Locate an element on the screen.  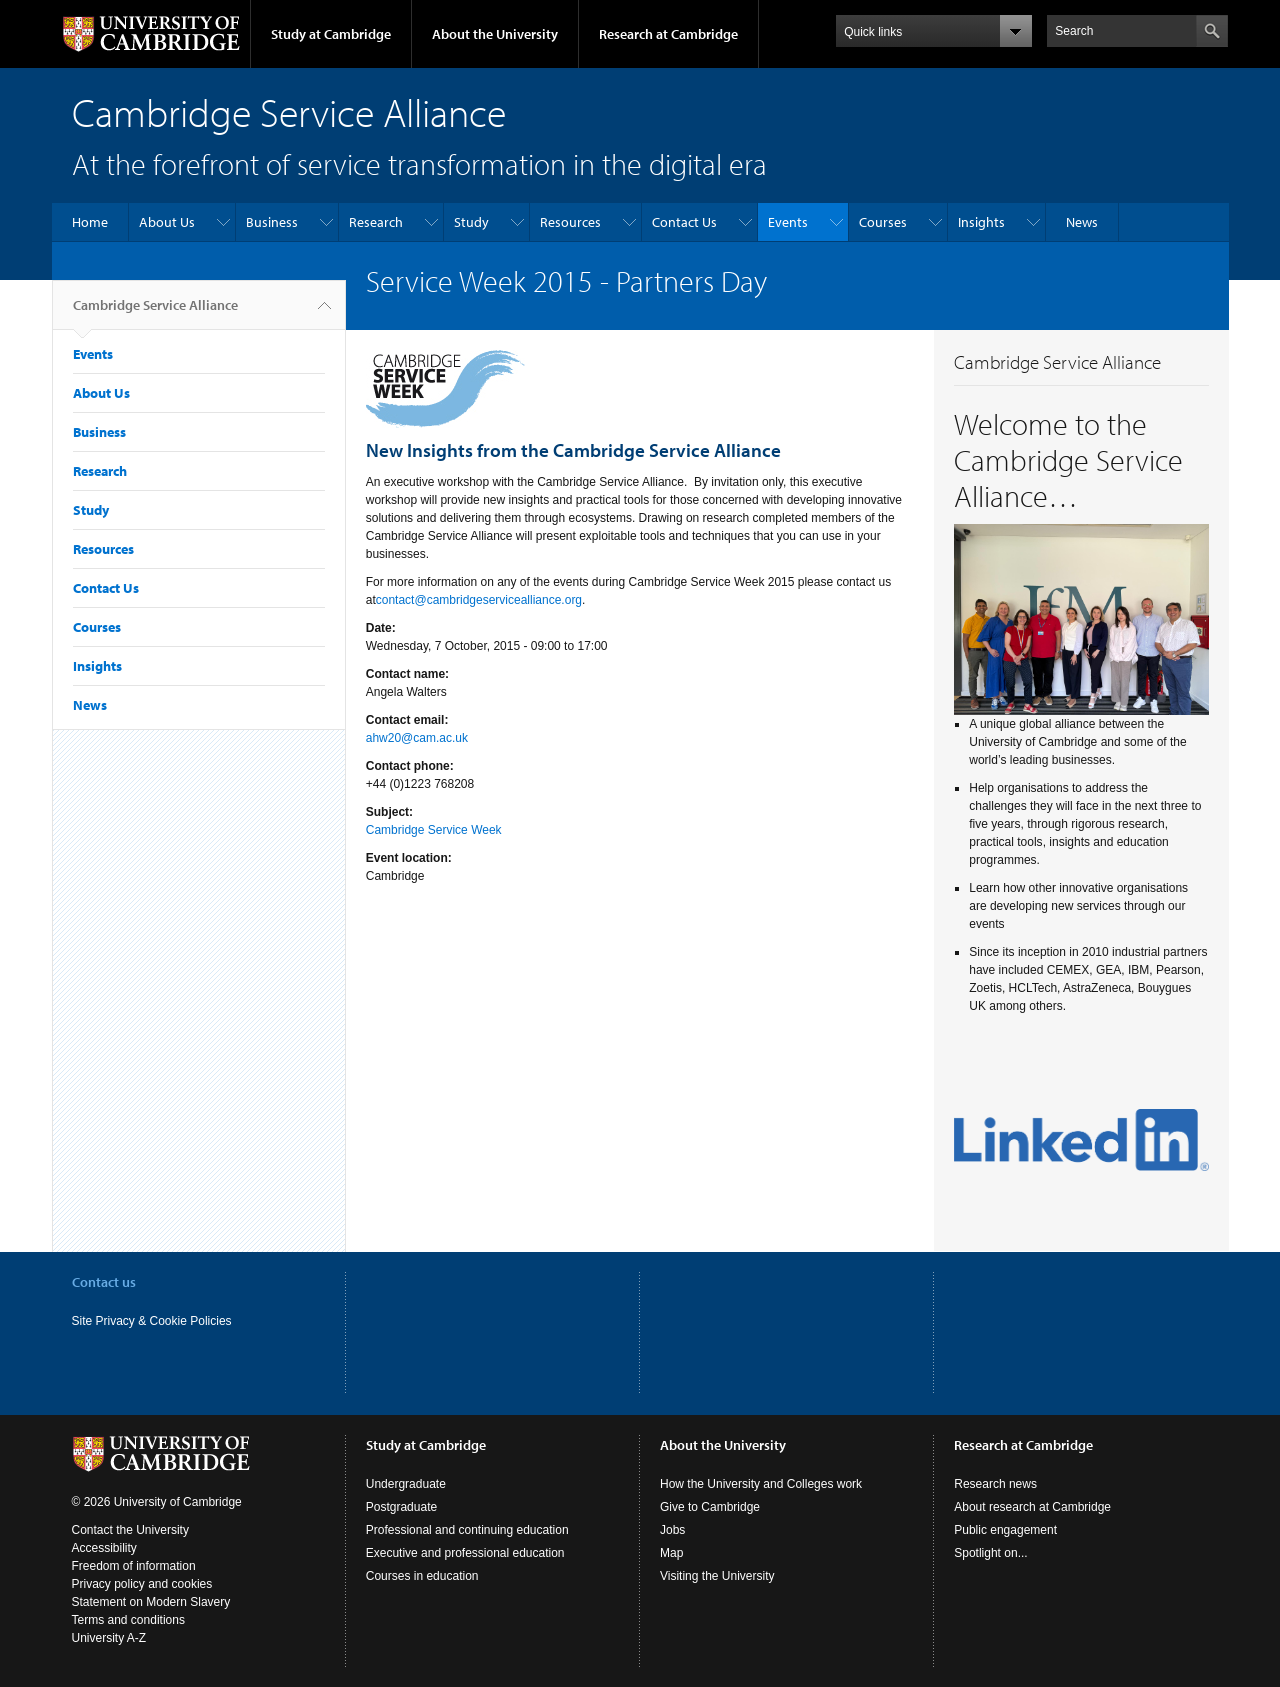
About the University is located at coordinates (495, 34).